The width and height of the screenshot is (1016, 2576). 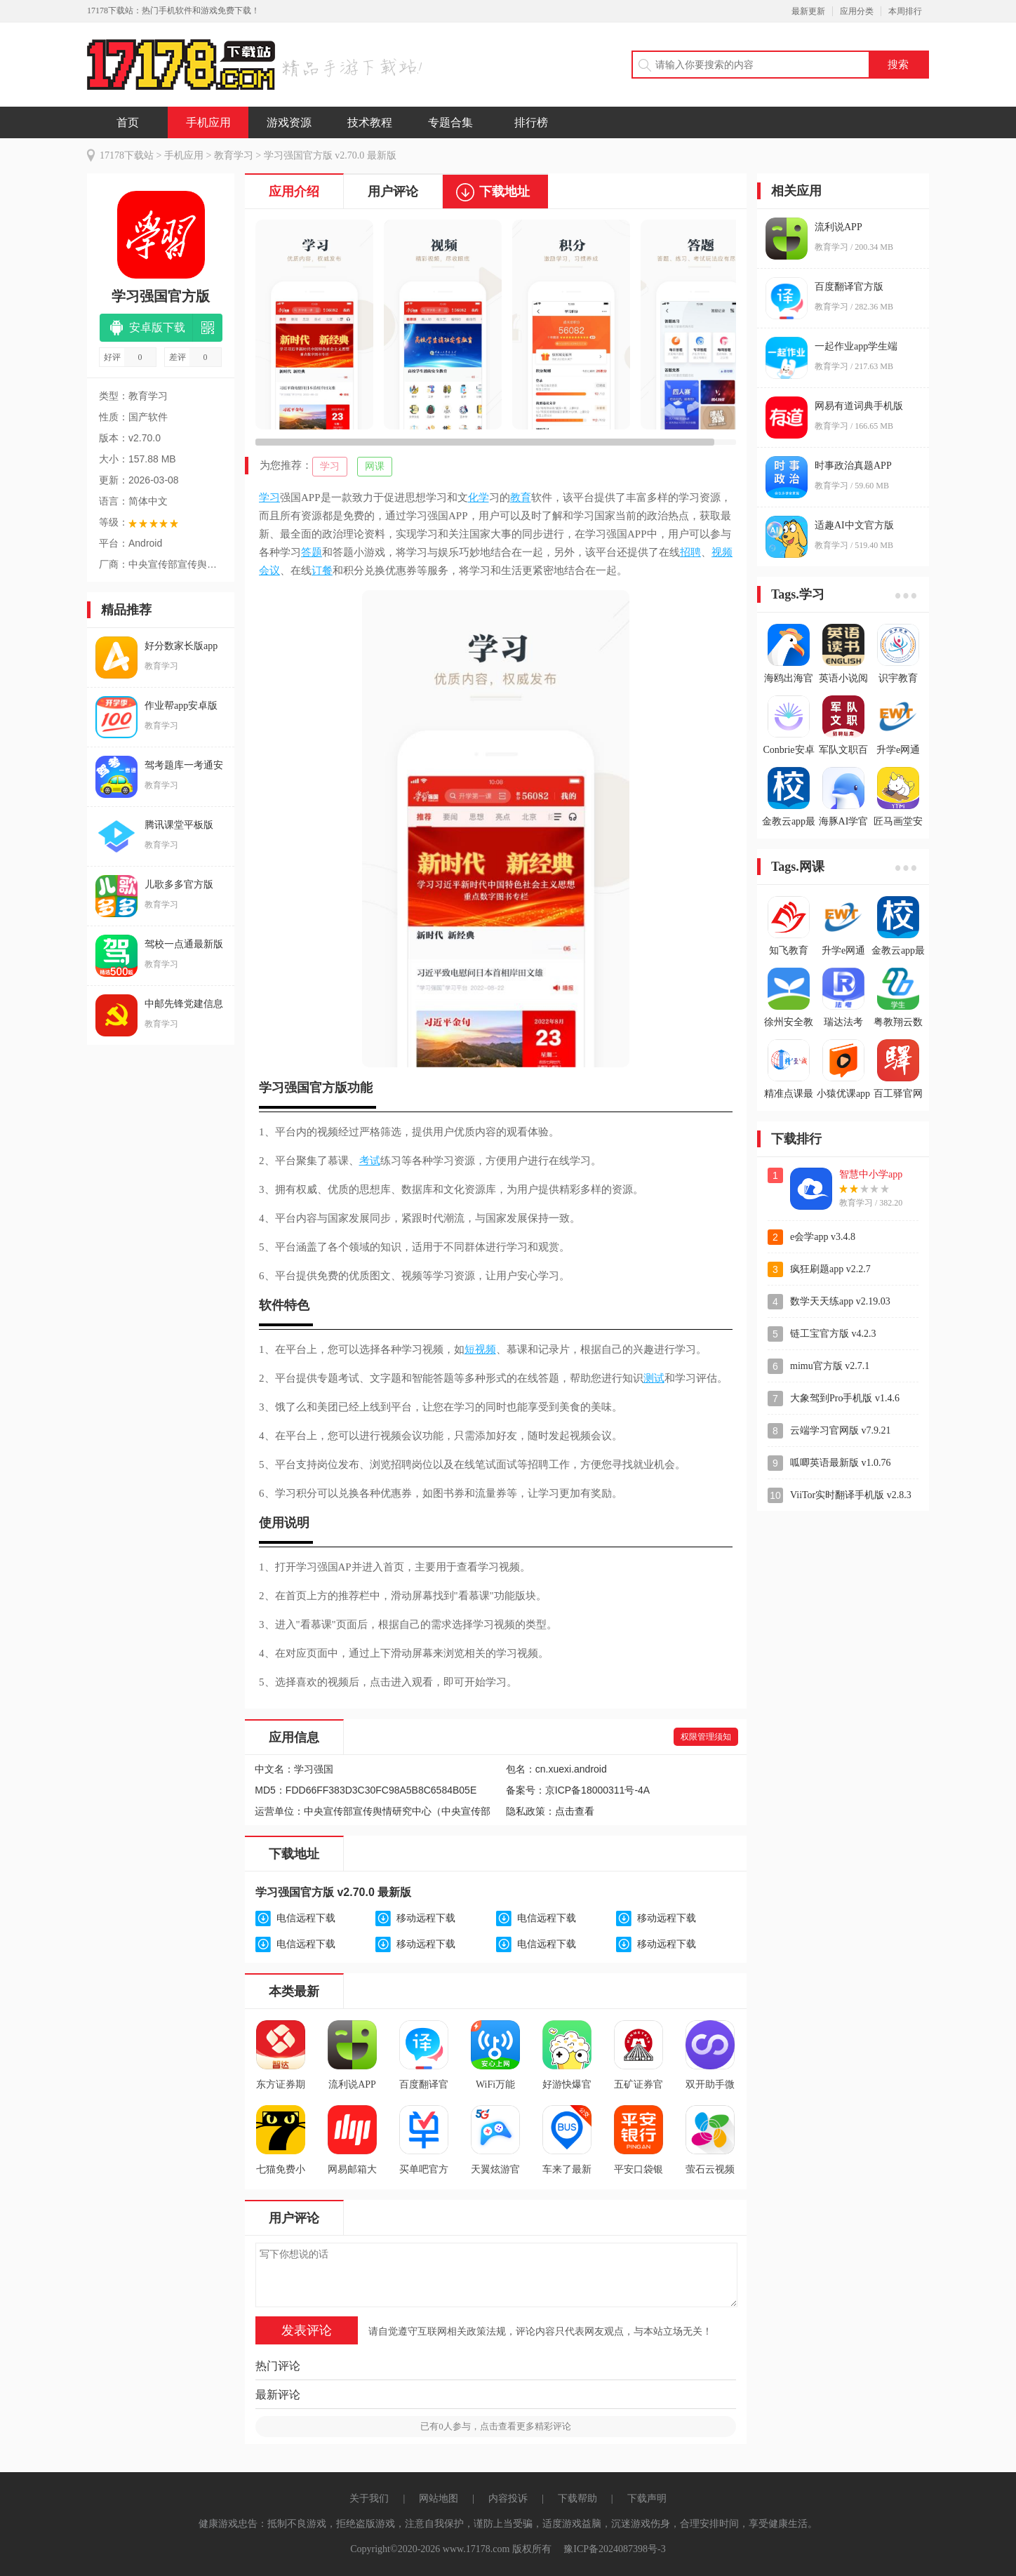 What do you see at coordinates (369, 1160) in the screenshot?
I see `考试` at bounding box center [369, 1160].